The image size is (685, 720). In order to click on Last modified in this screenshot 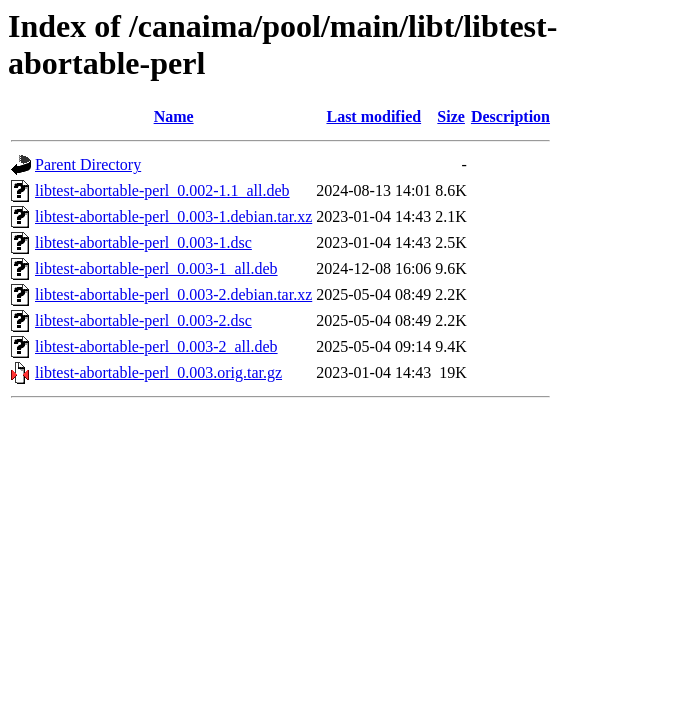, I will do `click(373, 116)`.